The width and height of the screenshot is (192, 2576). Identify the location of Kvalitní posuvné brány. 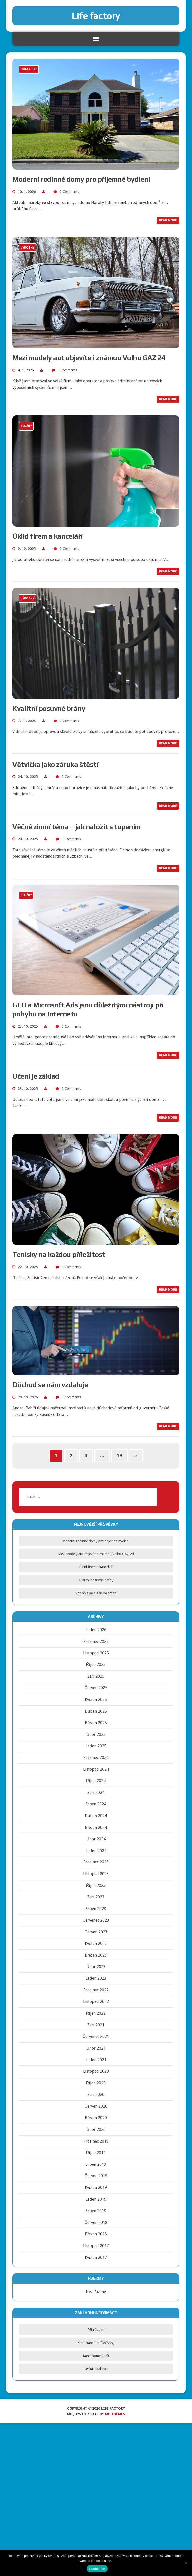
(48, 708).